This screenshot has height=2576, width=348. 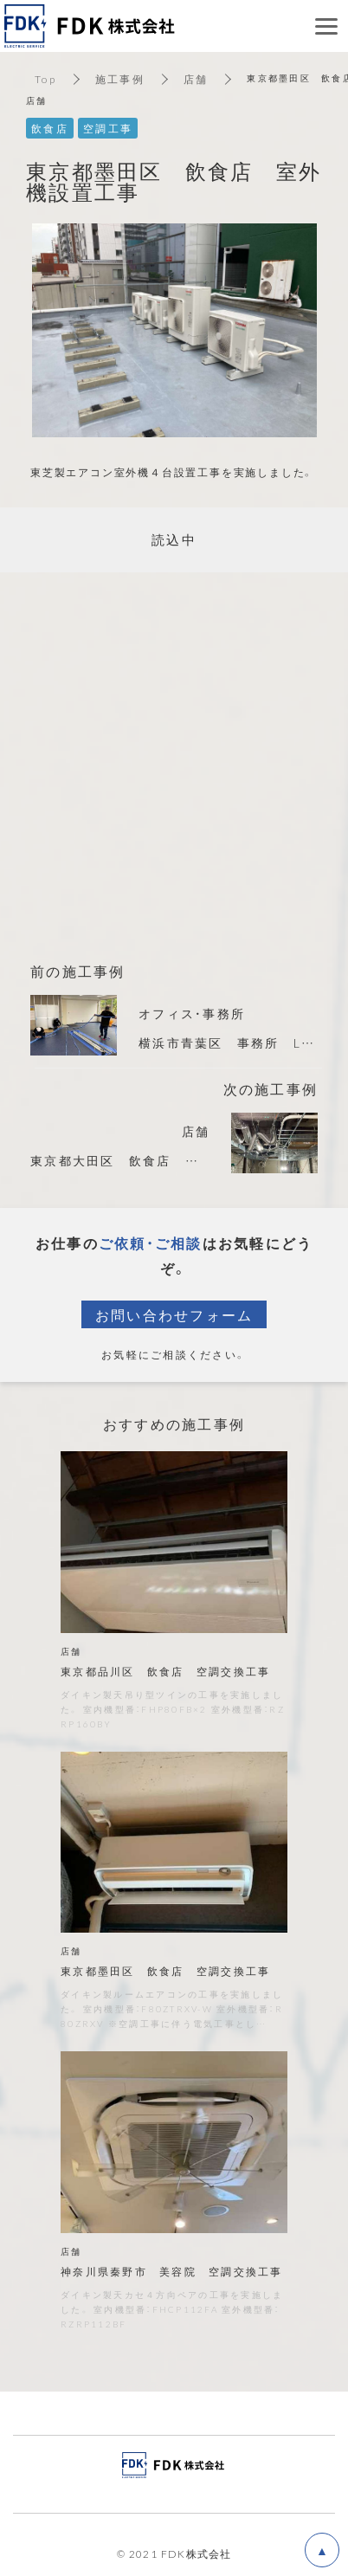 What do you see at coordinates (120, 79) in the screenshot?
I see `施工事例` at bounding box center [120, 79].